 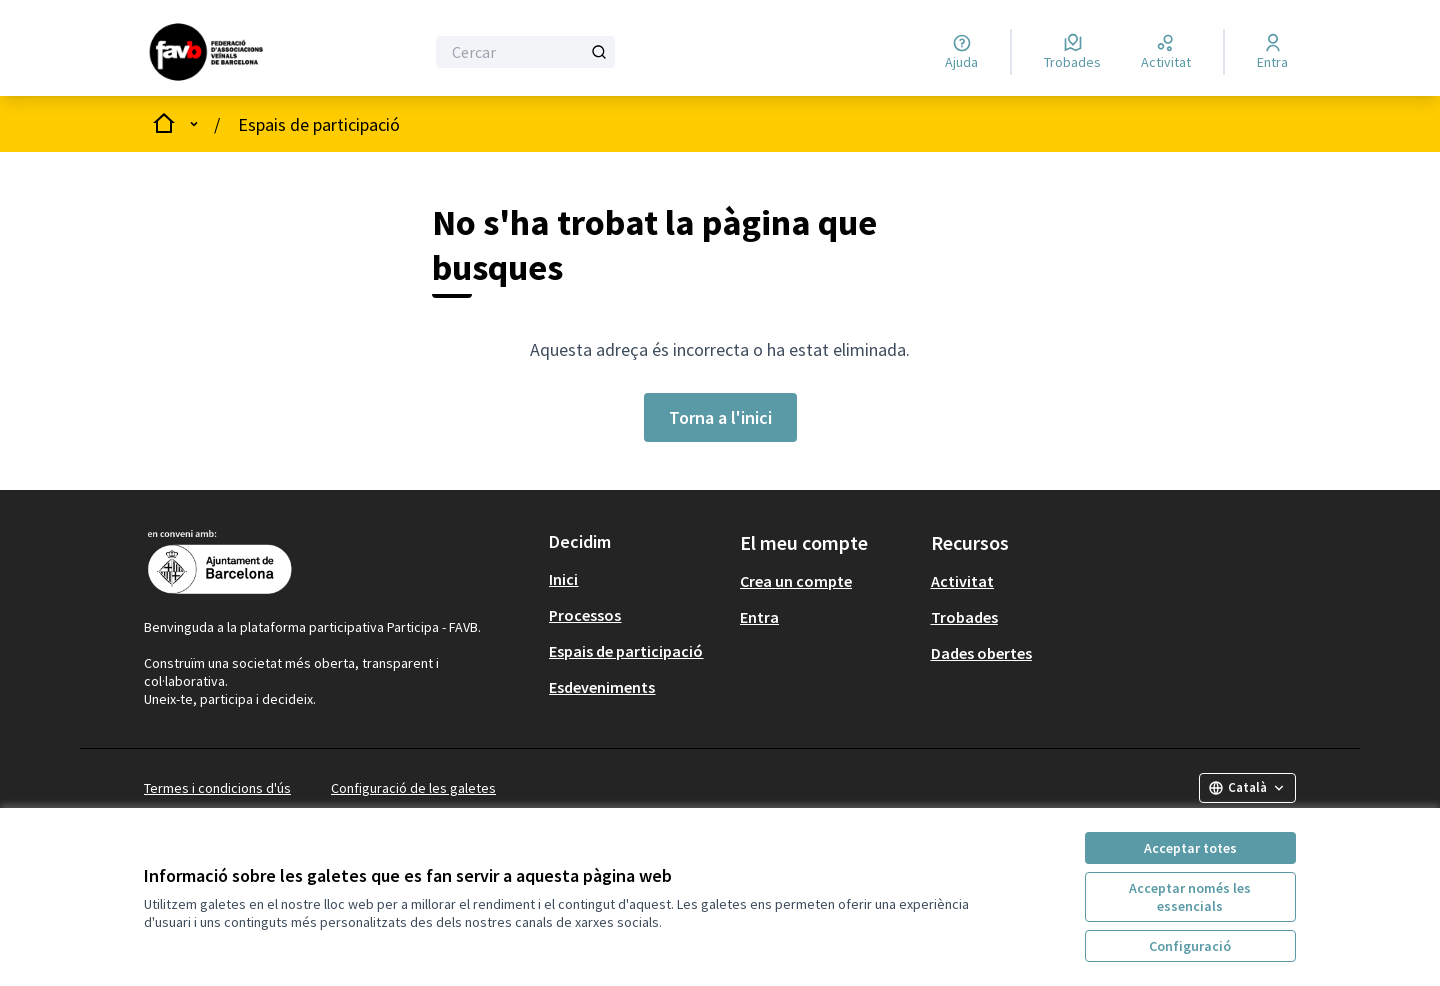 I want to click on Crea un compte, so click(x=796, y=581).